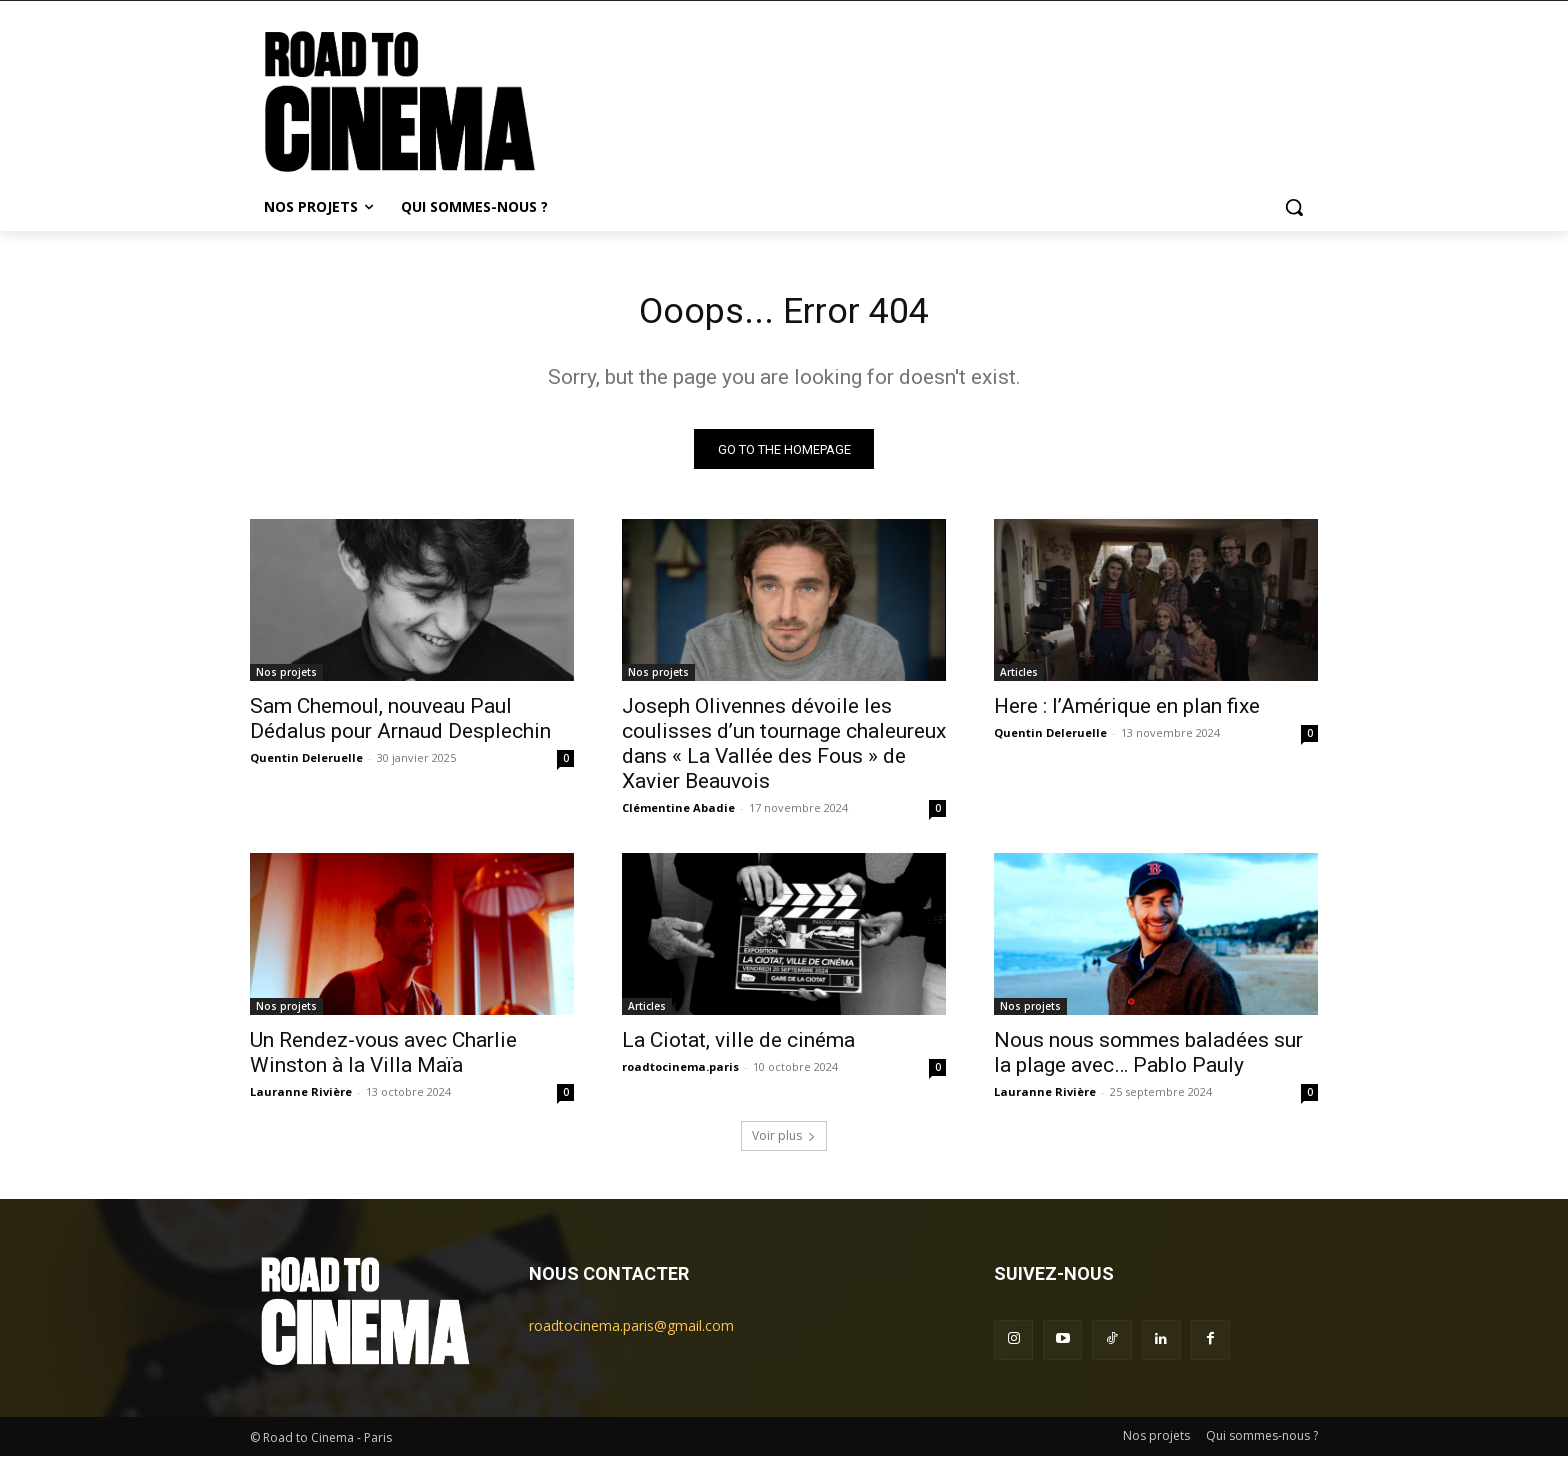 The width and height of the screenshot is (1568, 1461). Describe the element at coordinates (1127, 712) in the screenshot. I see `Here : l’Amérique en plan fixe` at that location.